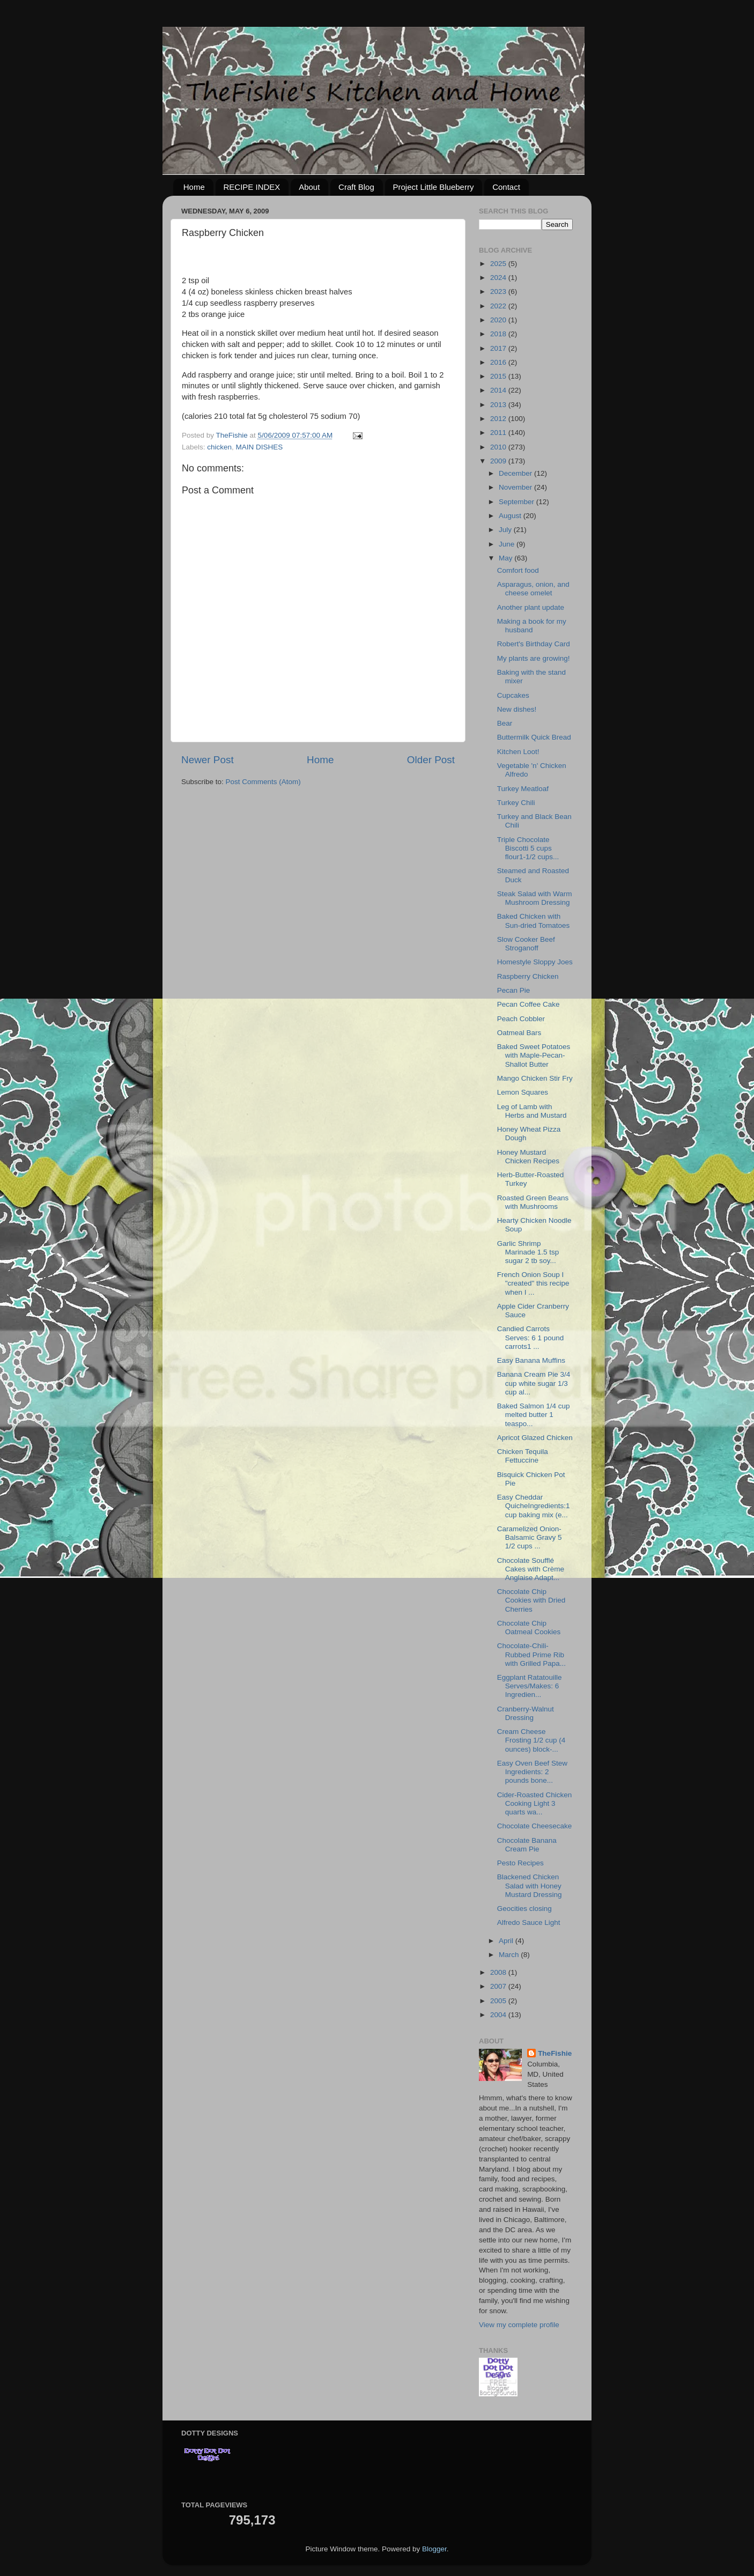 This screenshot has height=2576, width=754. I want to click on chicken, so click(219, 447).